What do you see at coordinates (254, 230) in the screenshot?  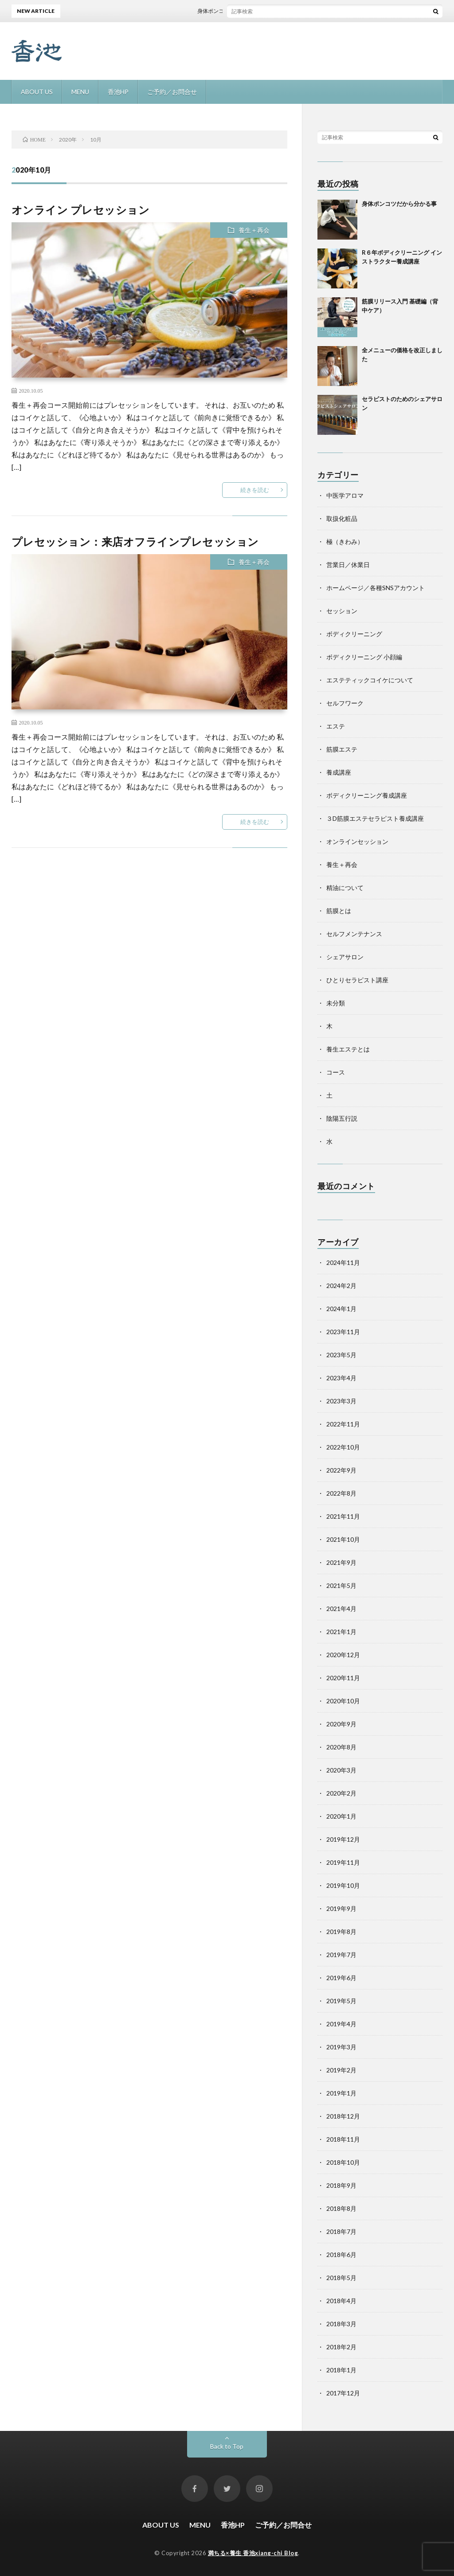 I see `養生＋再会` at bounding box center [254, 230].